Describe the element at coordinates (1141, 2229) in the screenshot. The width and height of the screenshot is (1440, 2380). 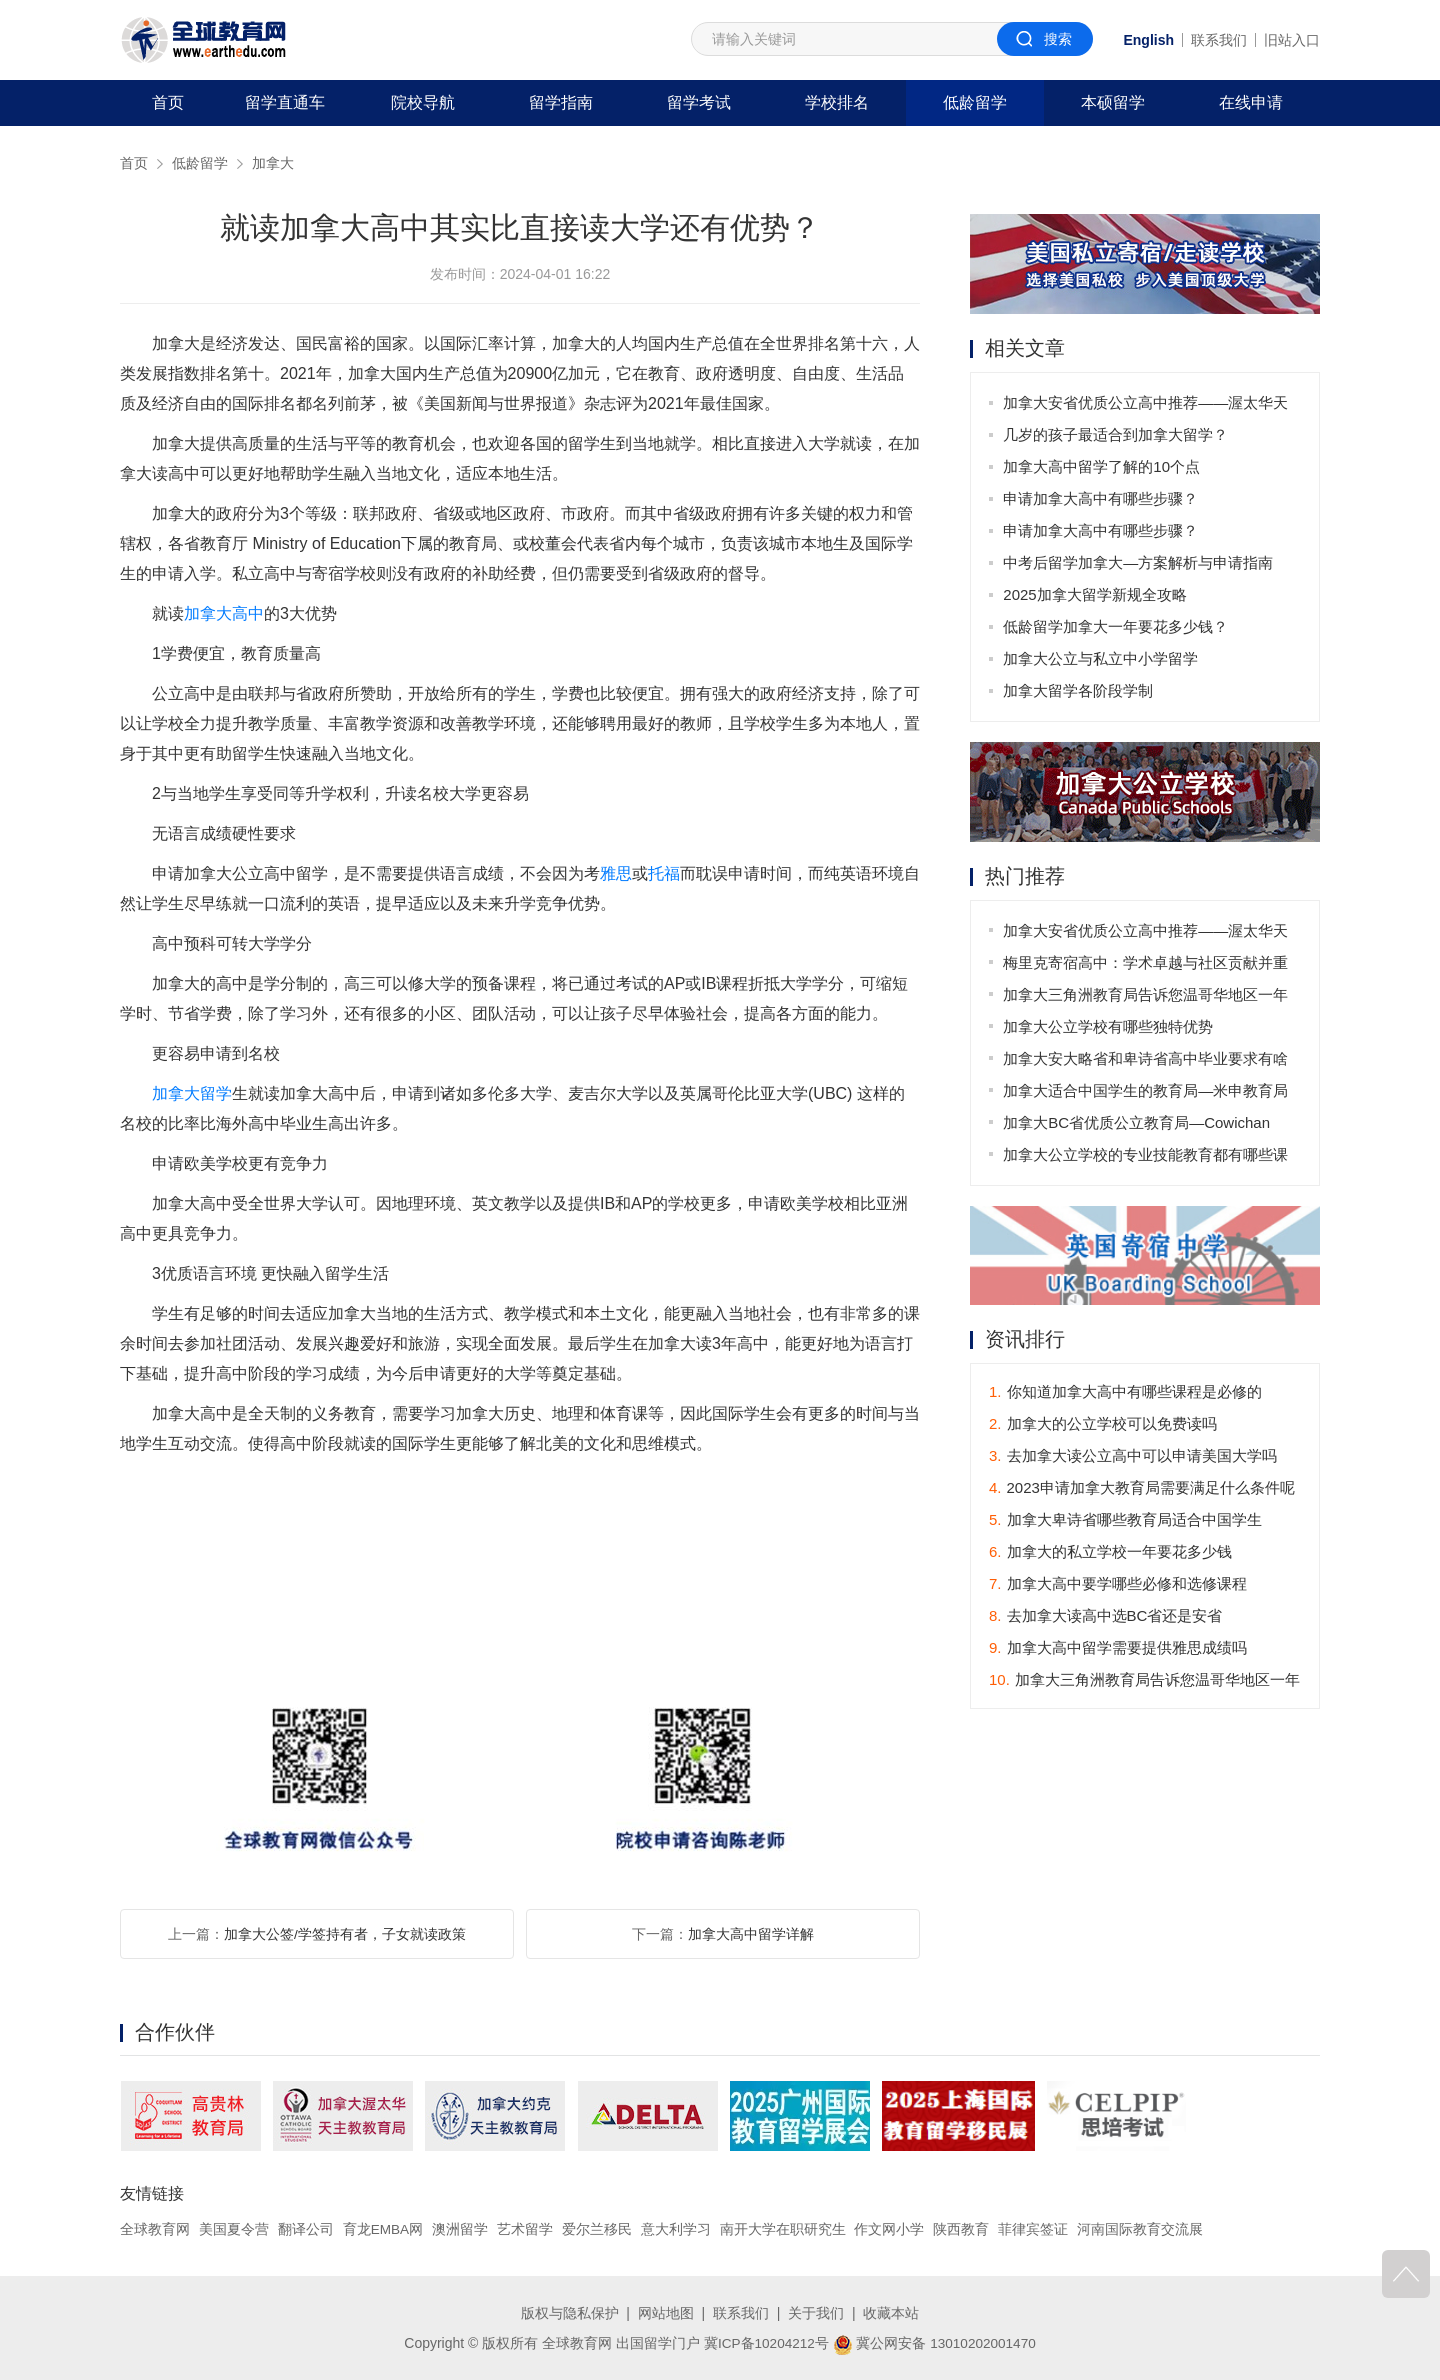
I see `河南国际教育交流展` at that location.